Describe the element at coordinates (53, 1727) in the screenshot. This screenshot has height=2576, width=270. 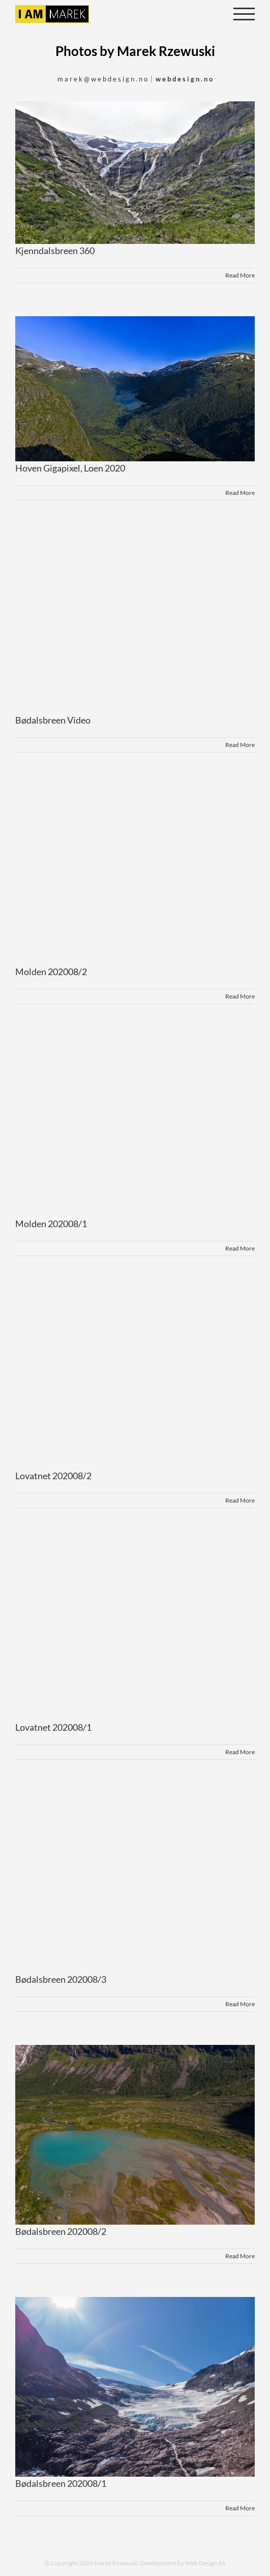
I see `Lovatnet 202008/1` at that location.